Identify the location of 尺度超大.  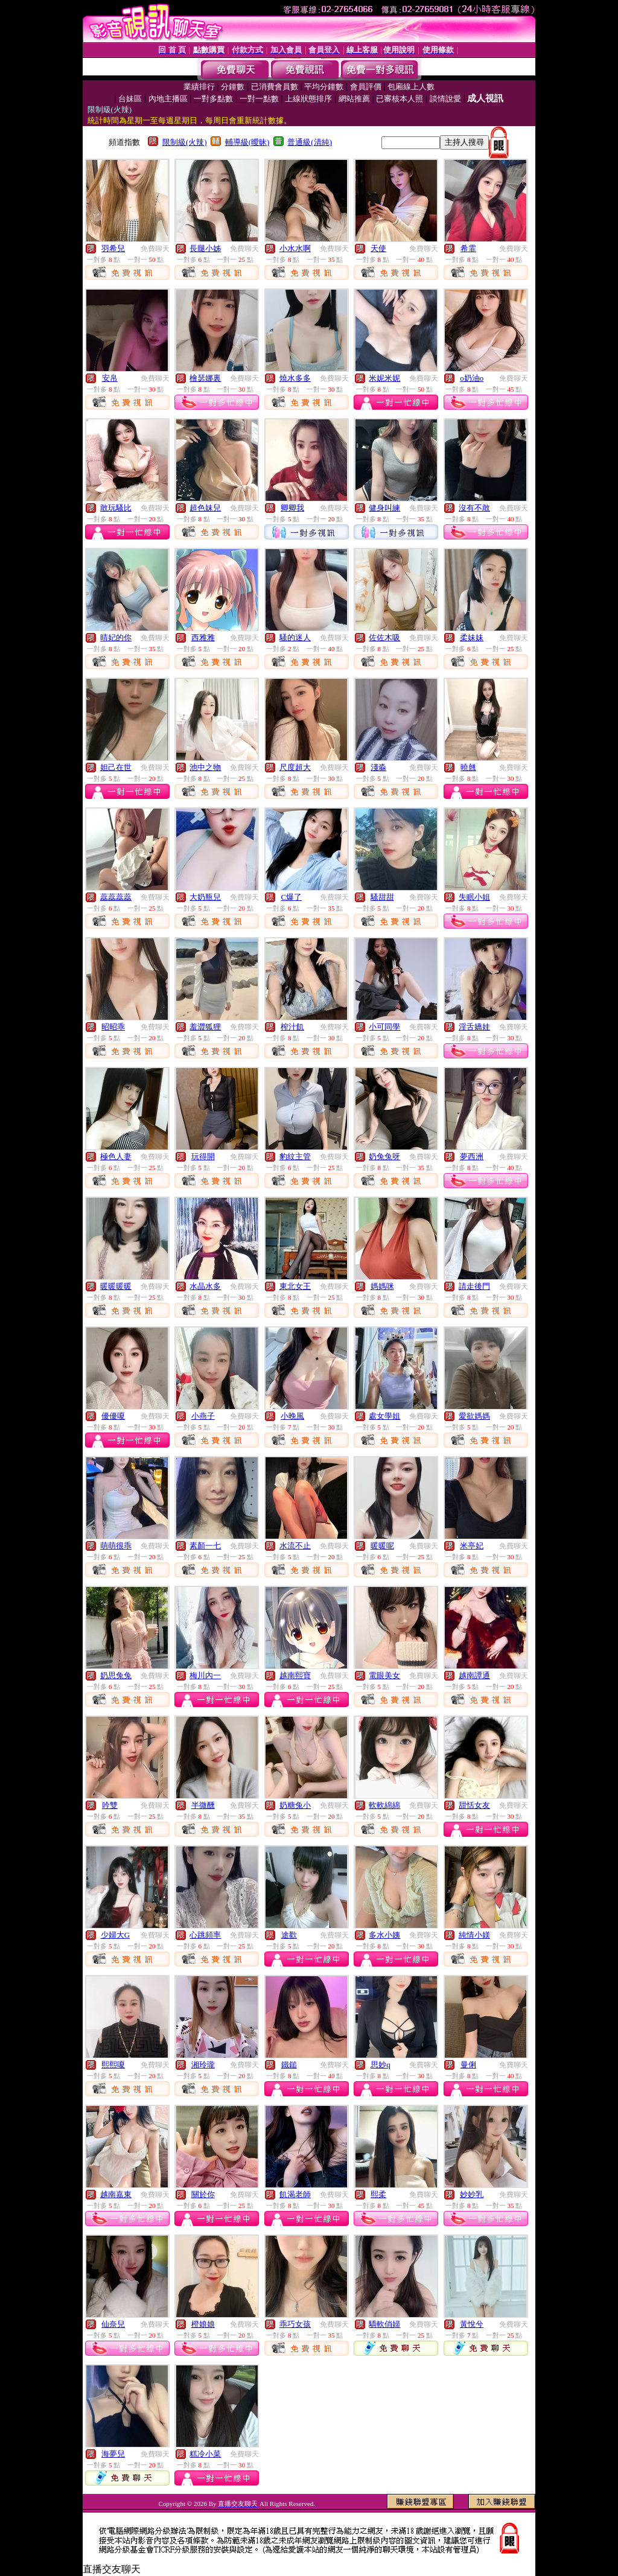
(295, 767).